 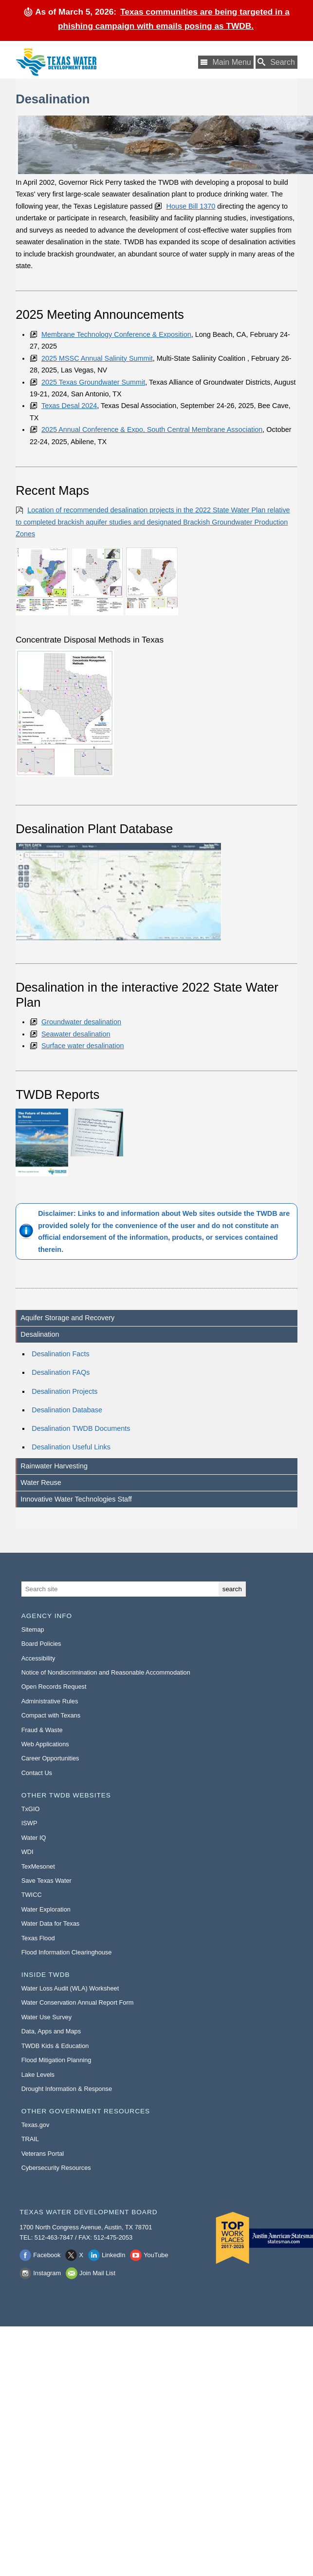 I want to click on 2025 MSSC Annual Salinity Summit, so click(x=97, y=358).